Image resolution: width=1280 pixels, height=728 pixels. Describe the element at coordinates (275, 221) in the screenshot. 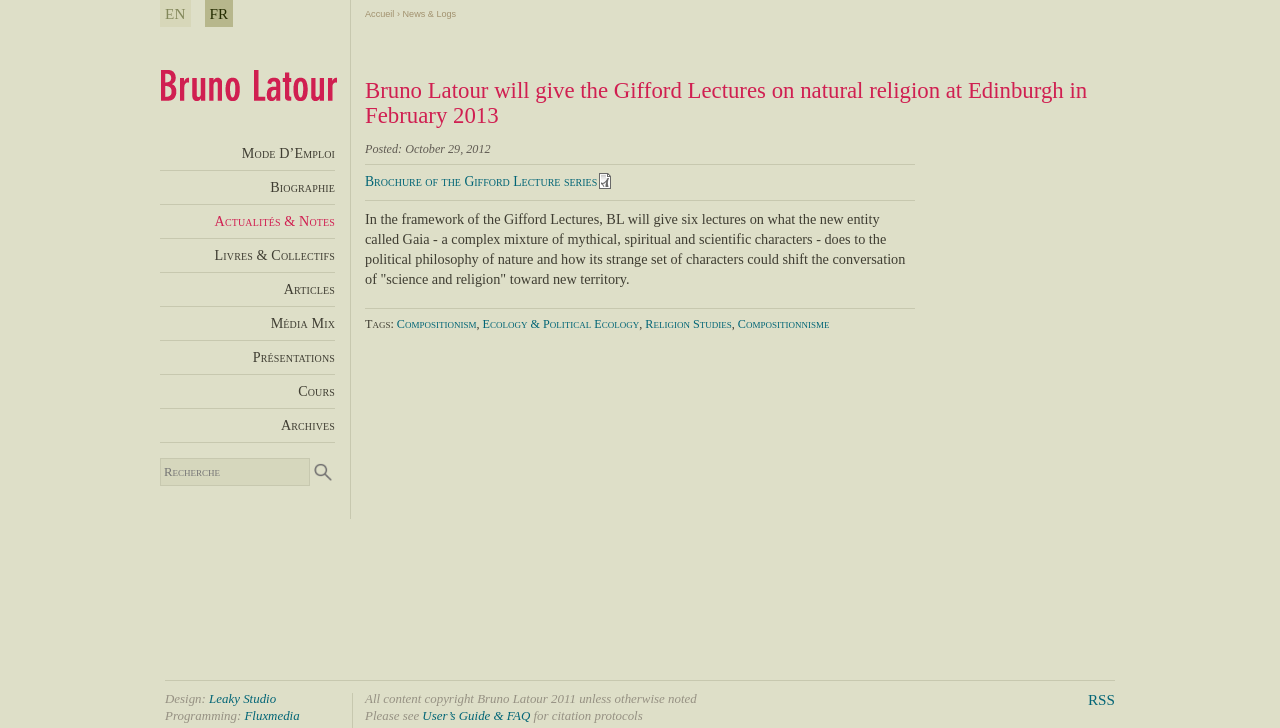

I see `Actualités & Notes` at that location.